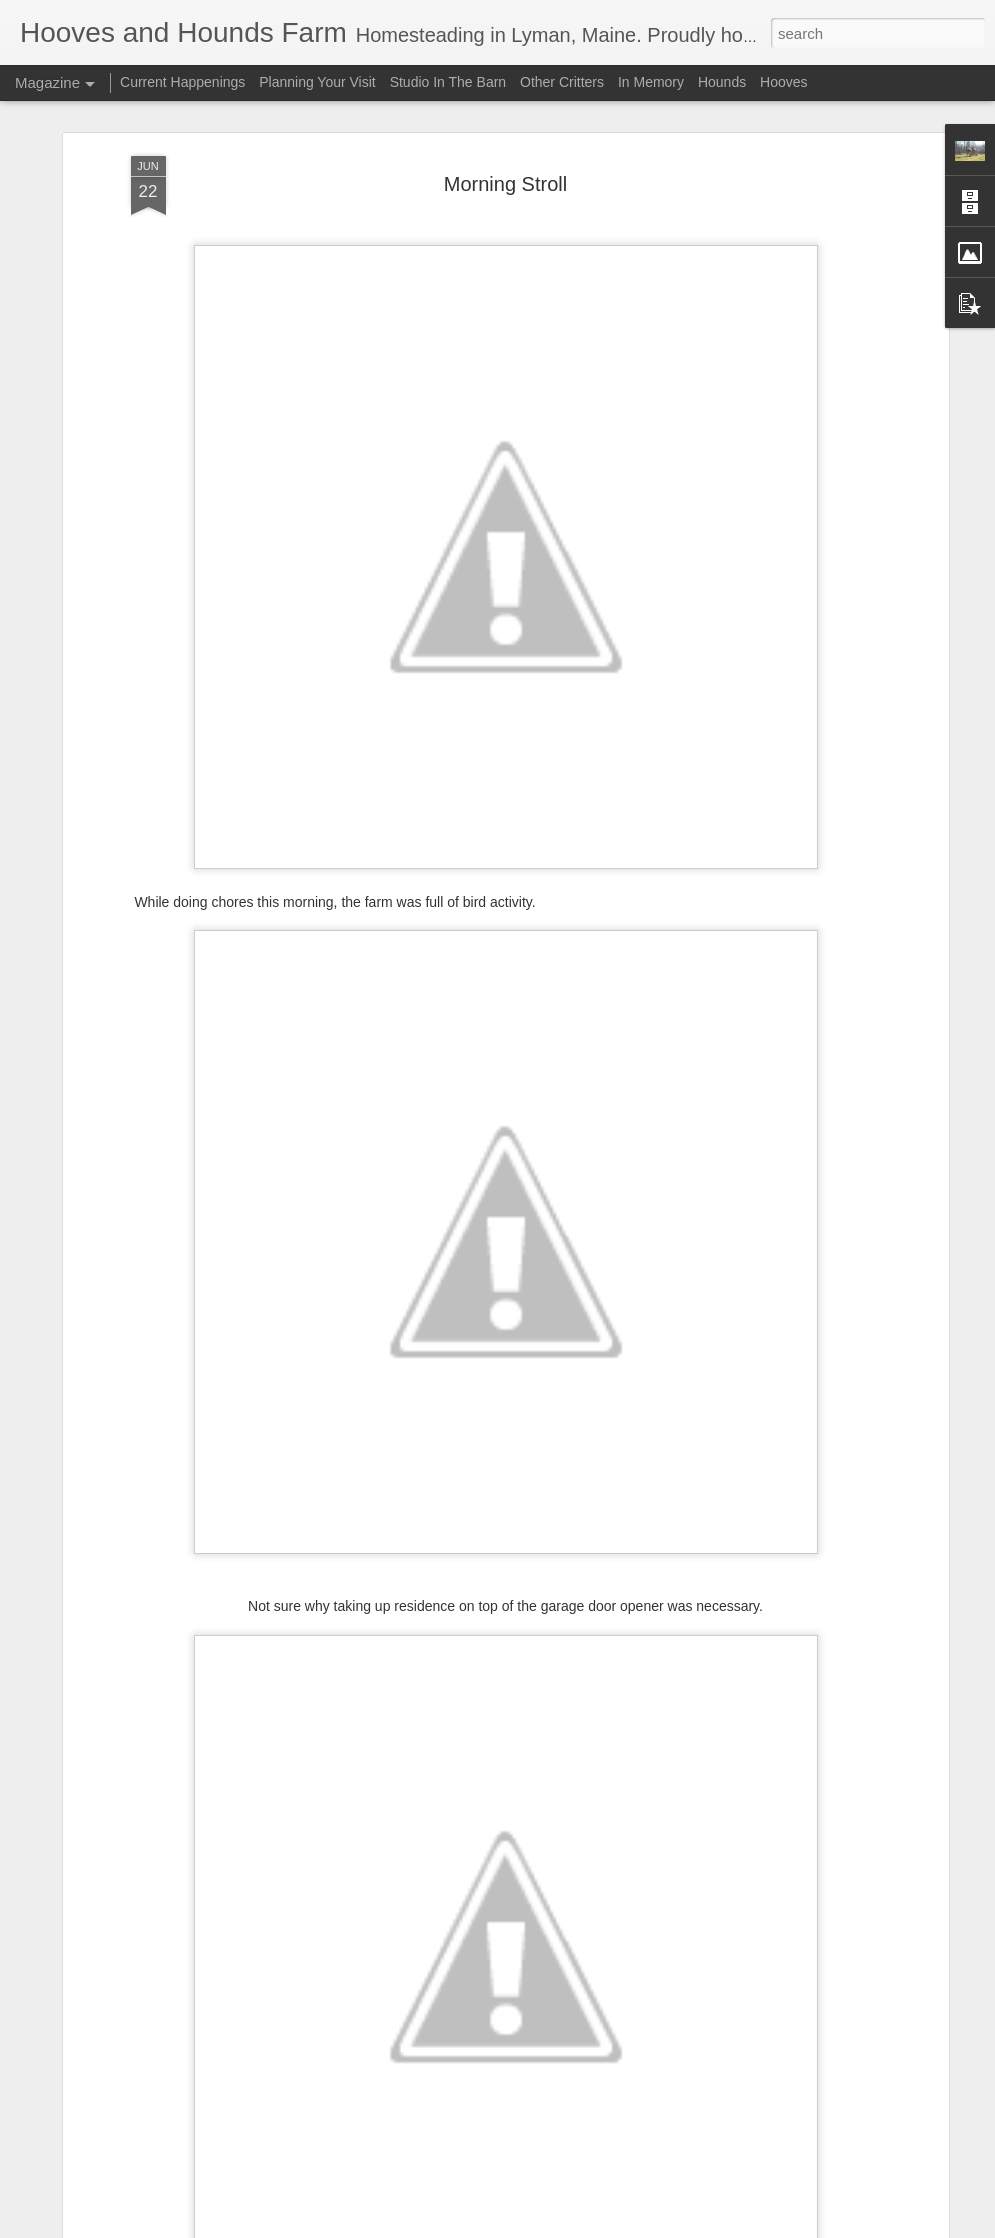  I want to click on Report Abuse, so click(618, 2227).